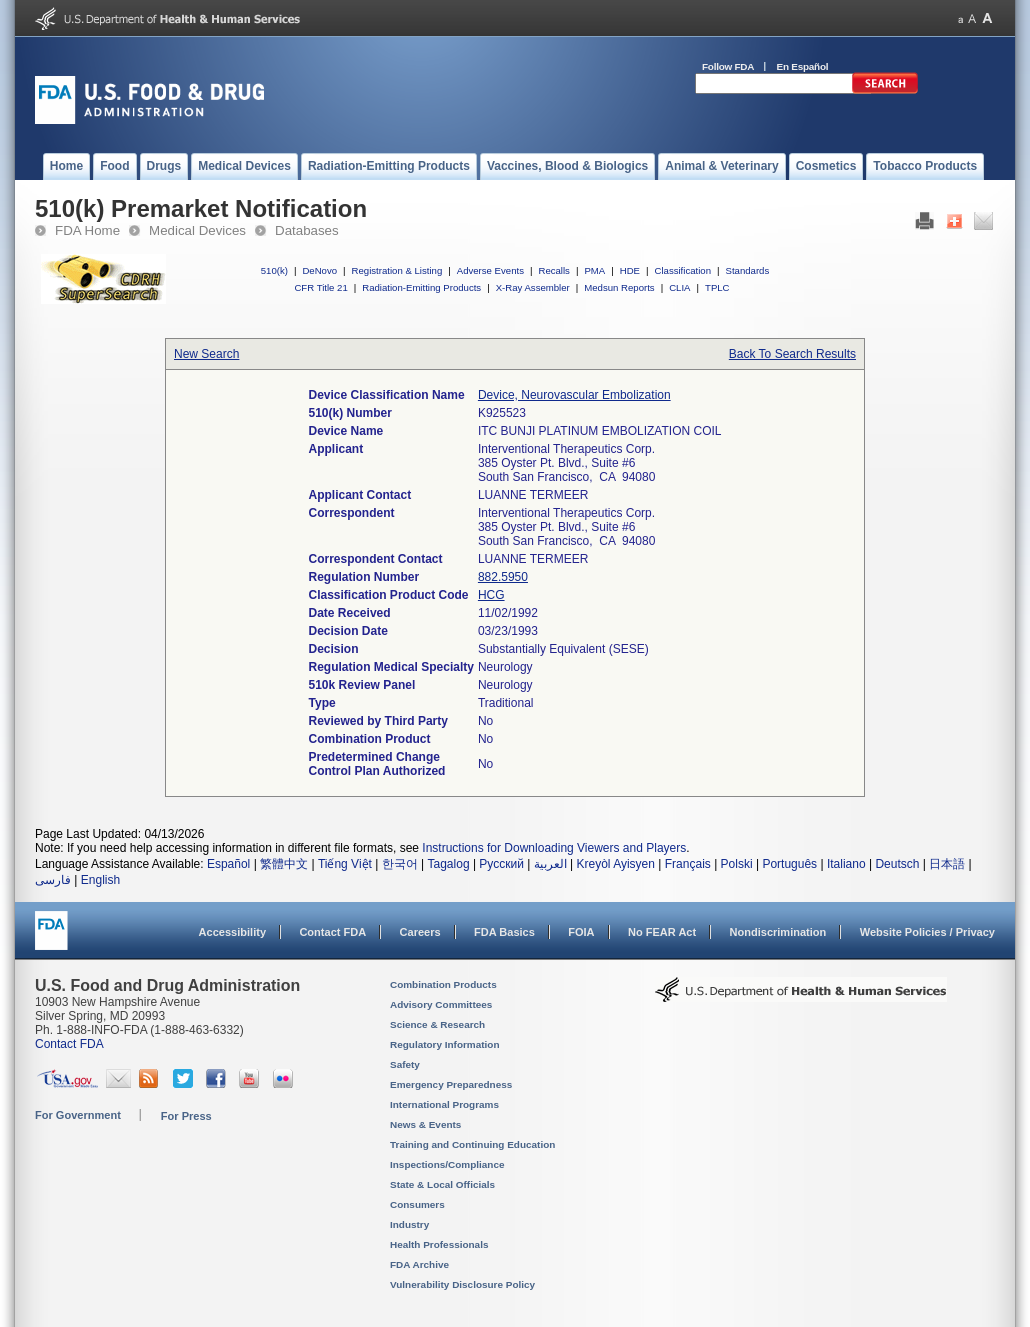  Describe the element at coordinates (100, 880) in the screenshot. I see `English` at that location.